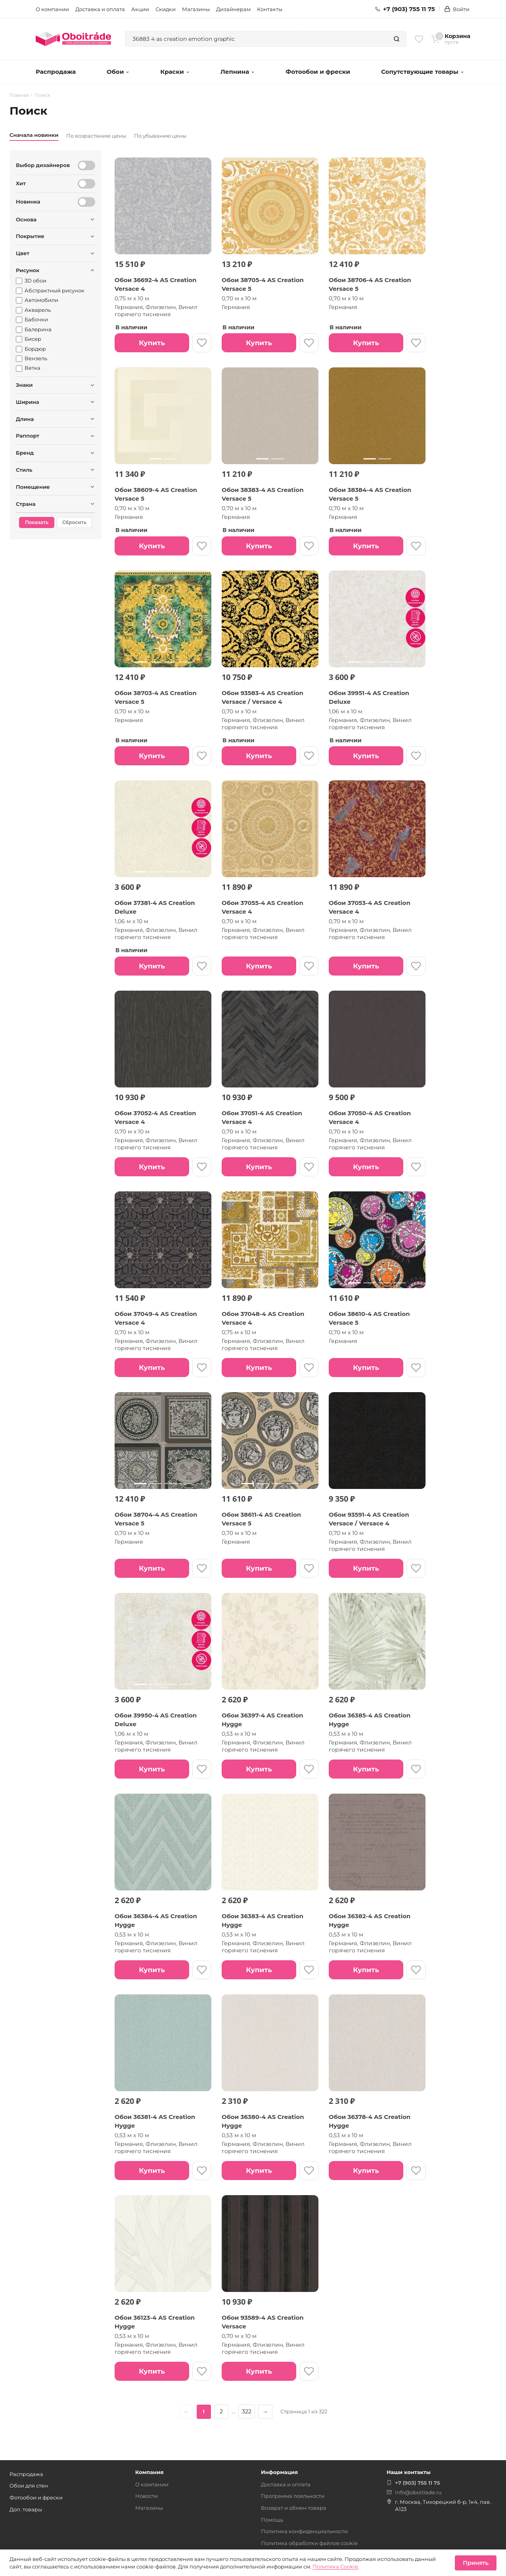 This screenshot has height=2576, width=506. What do you see at coordinates (24, 385) in the screenshot?
I see `Знаки` at bounding box center [24, 385].